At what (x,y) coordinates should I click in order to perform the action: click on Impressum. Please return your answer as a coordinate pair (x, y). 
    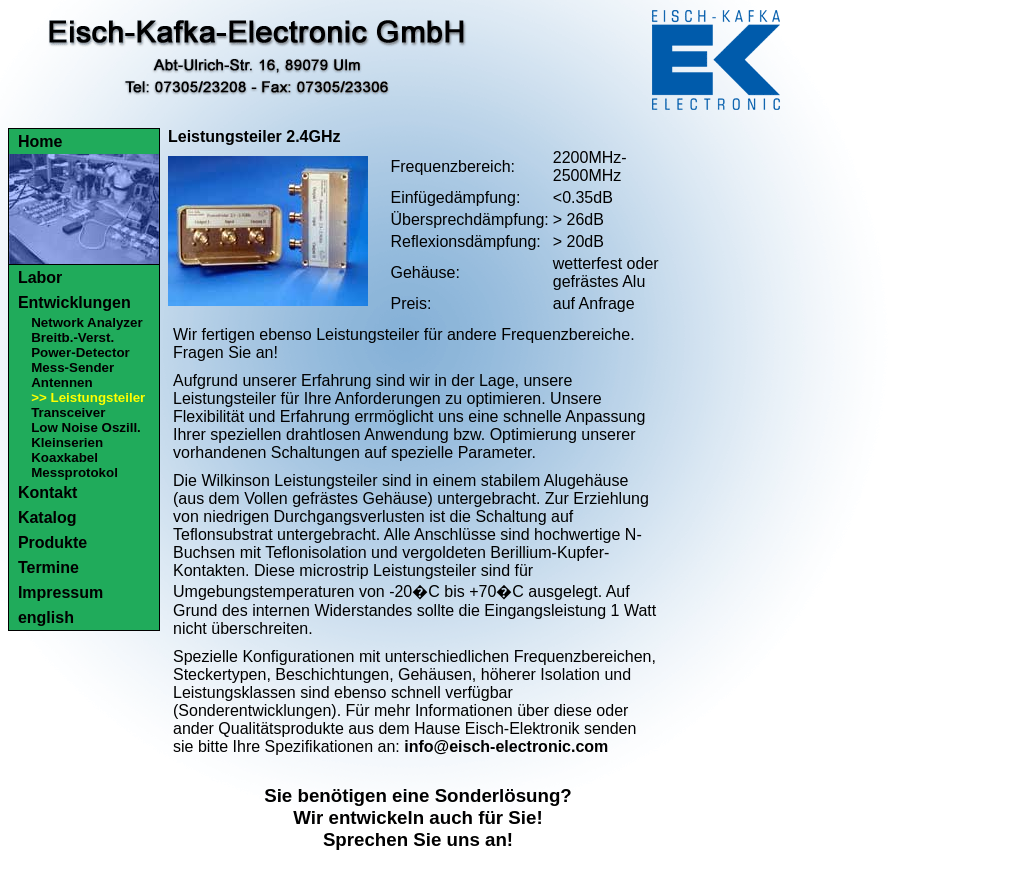
    Looking at the image, I should click on (60, 592).